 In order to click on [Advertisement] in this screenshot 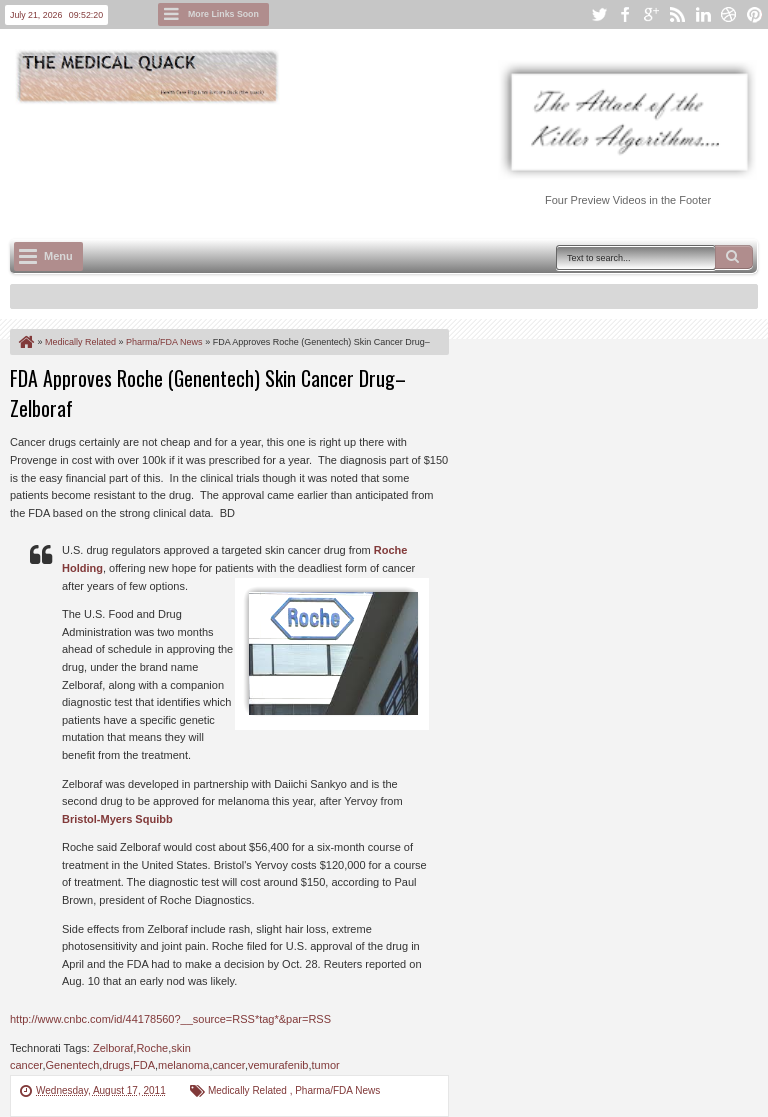, I will do `click(374, 161)`.